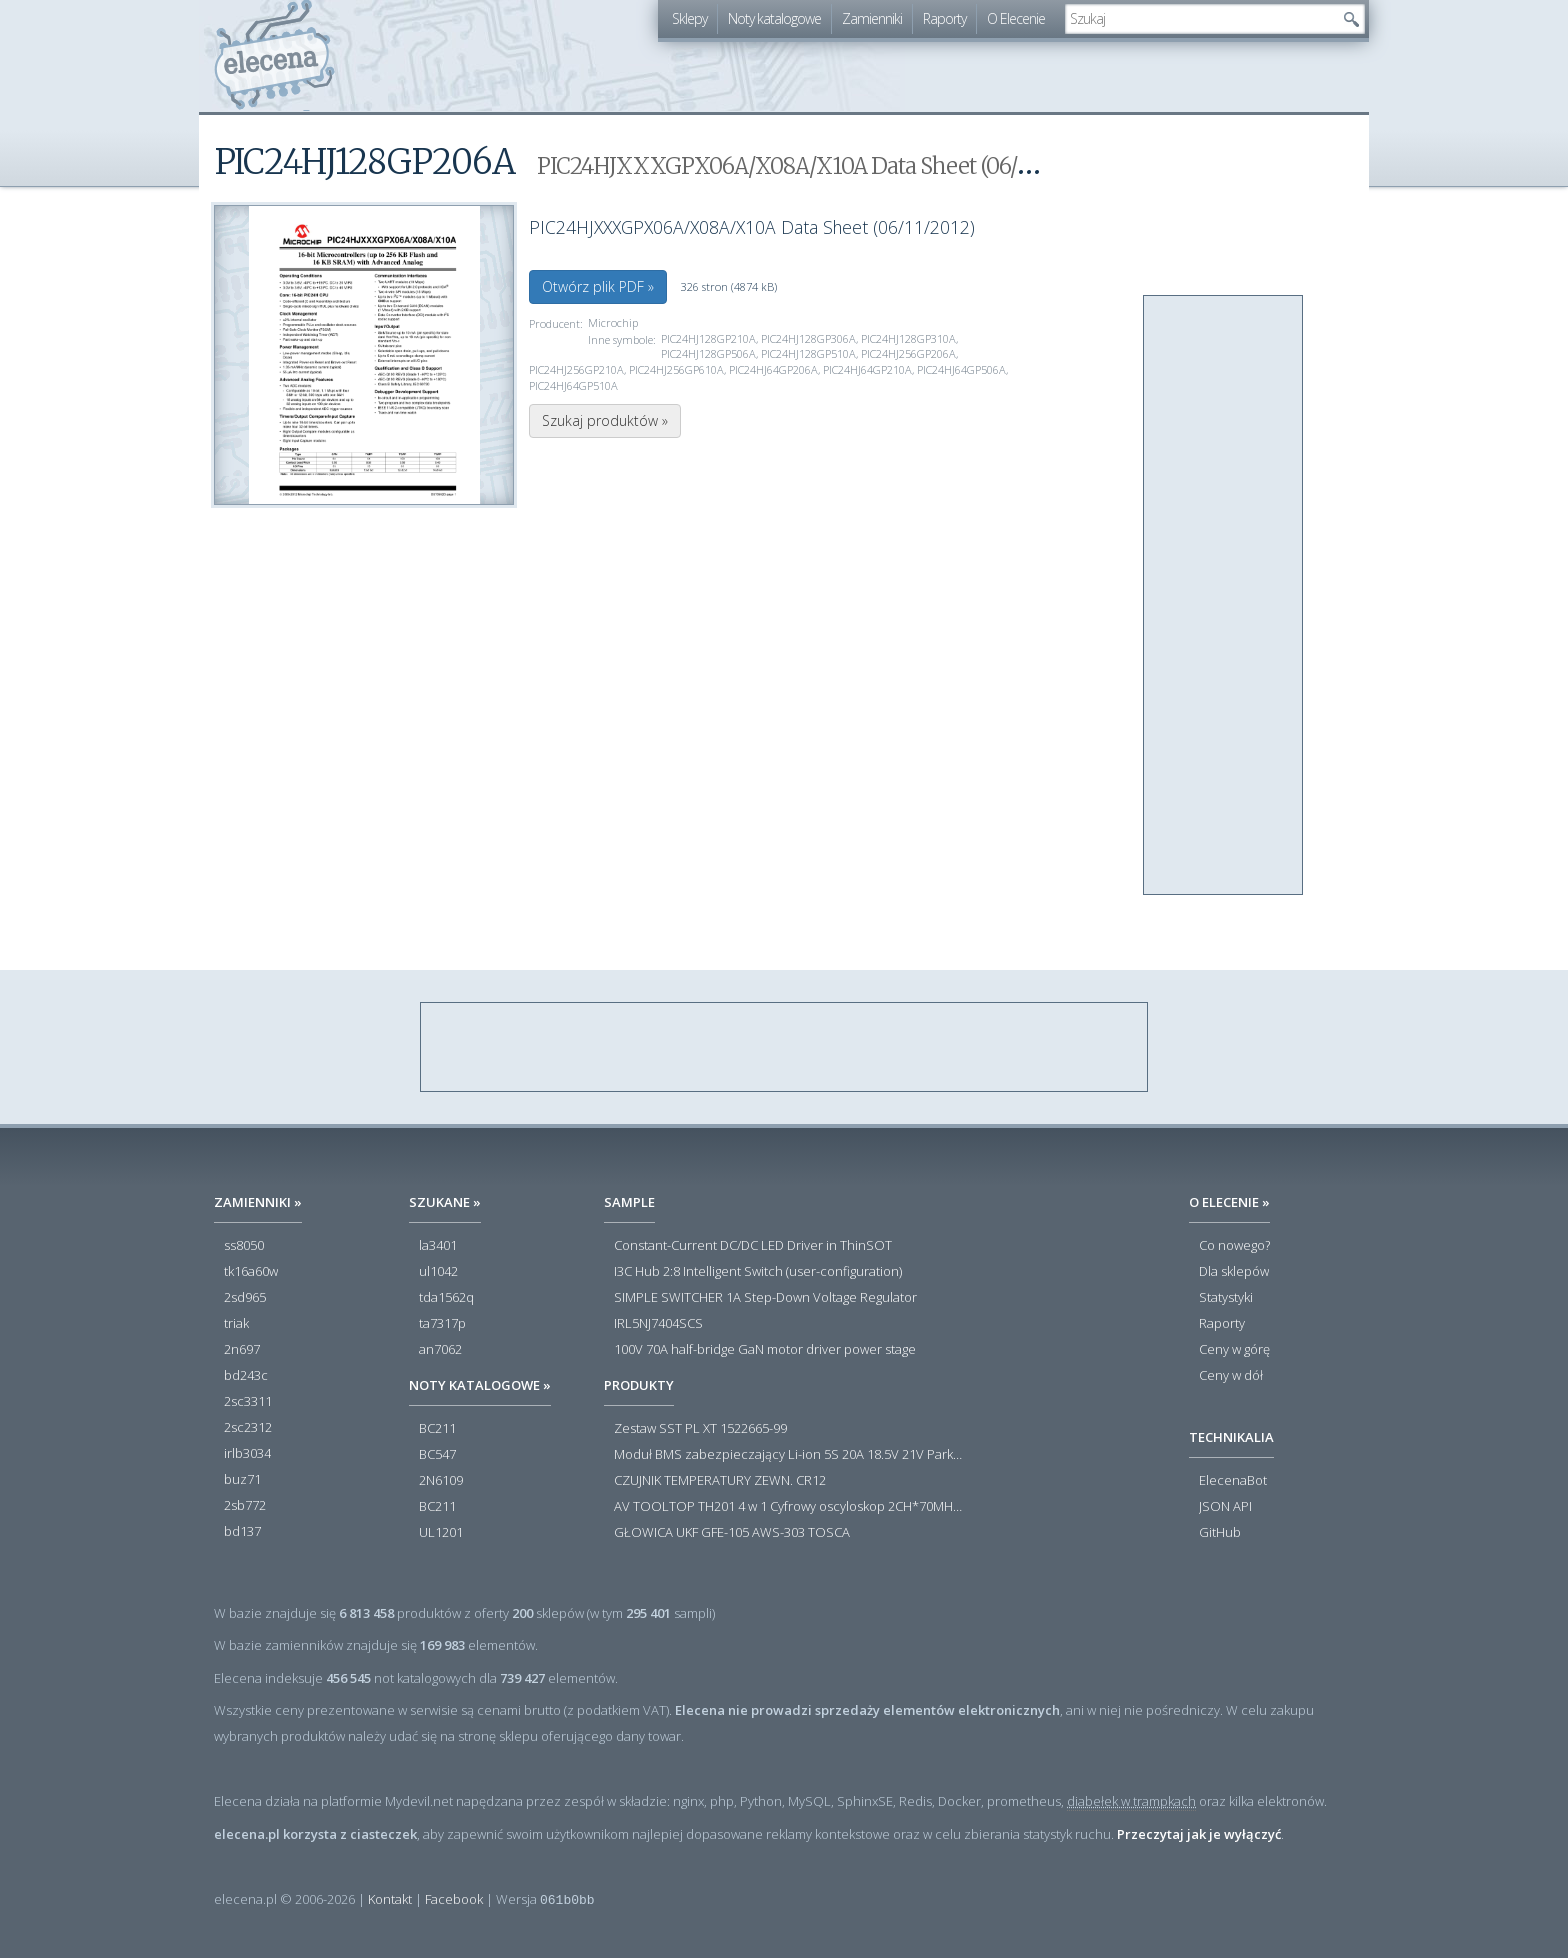 The width and height of the screenshot is (1568, 1958). Describe the element at coordinates (274, 55) in the screenshot. I see `elecena.pl` at that location.